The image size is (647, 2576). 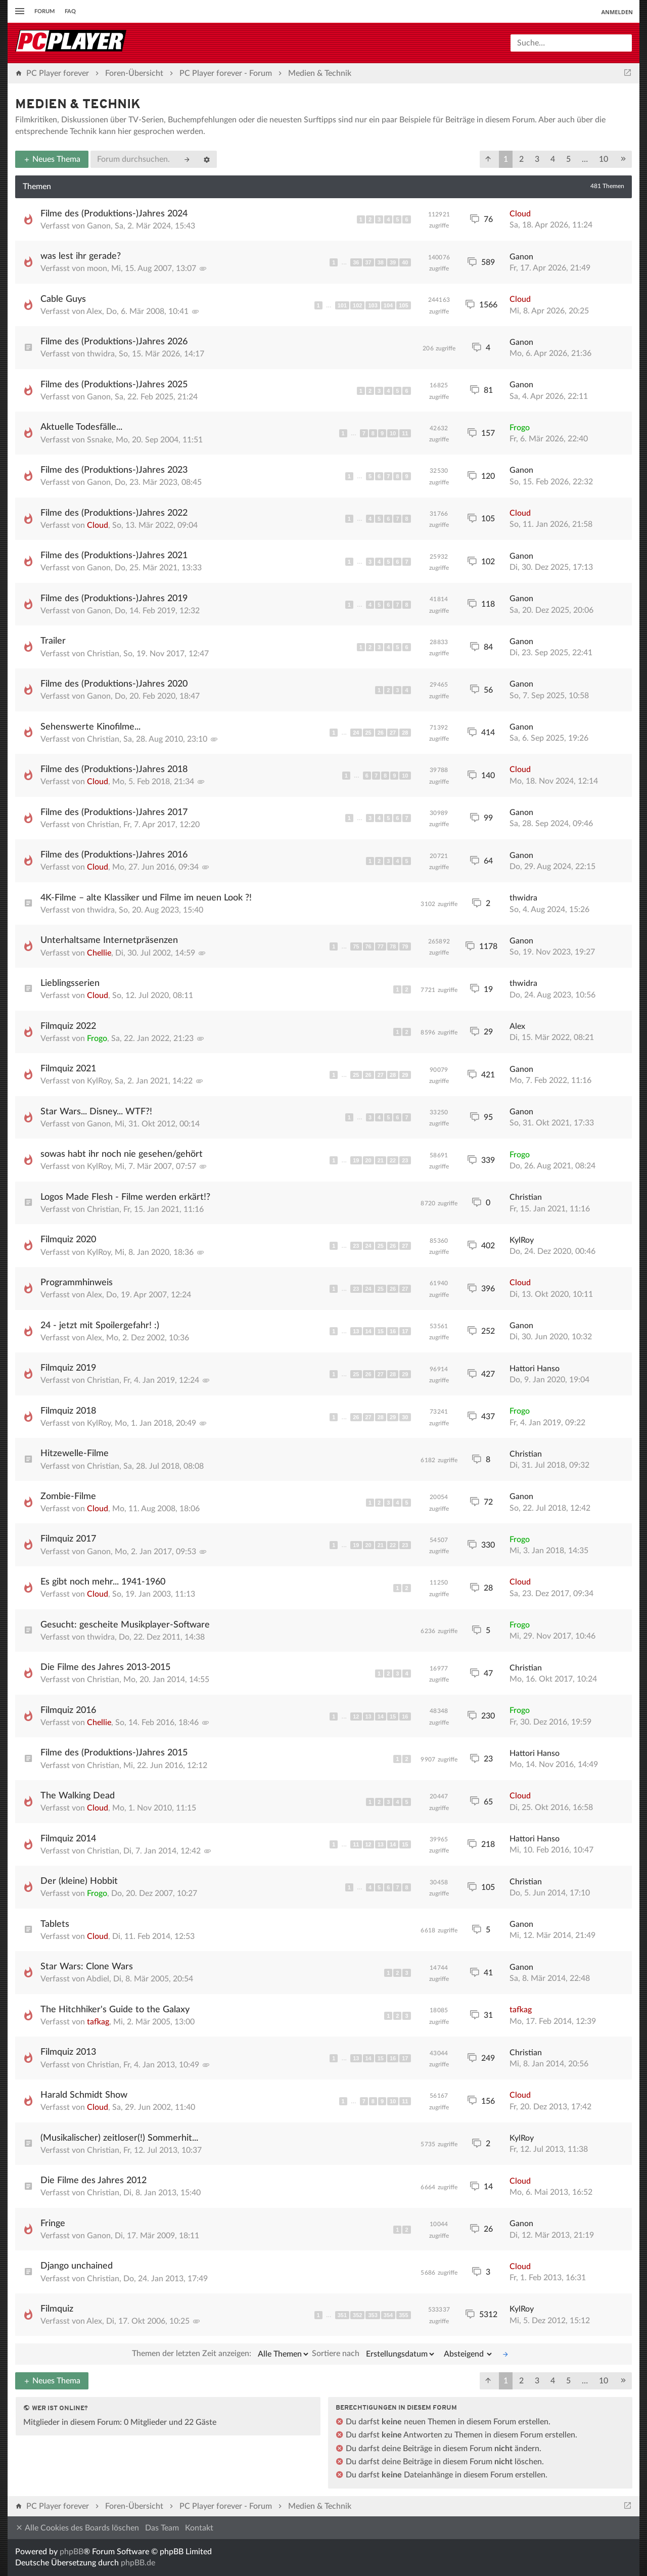 What do you see at coordinates (96, 1111) in the screenshot?
I see `Star Wars... Disney... WTF?!` at bounding box center [96, 1111].